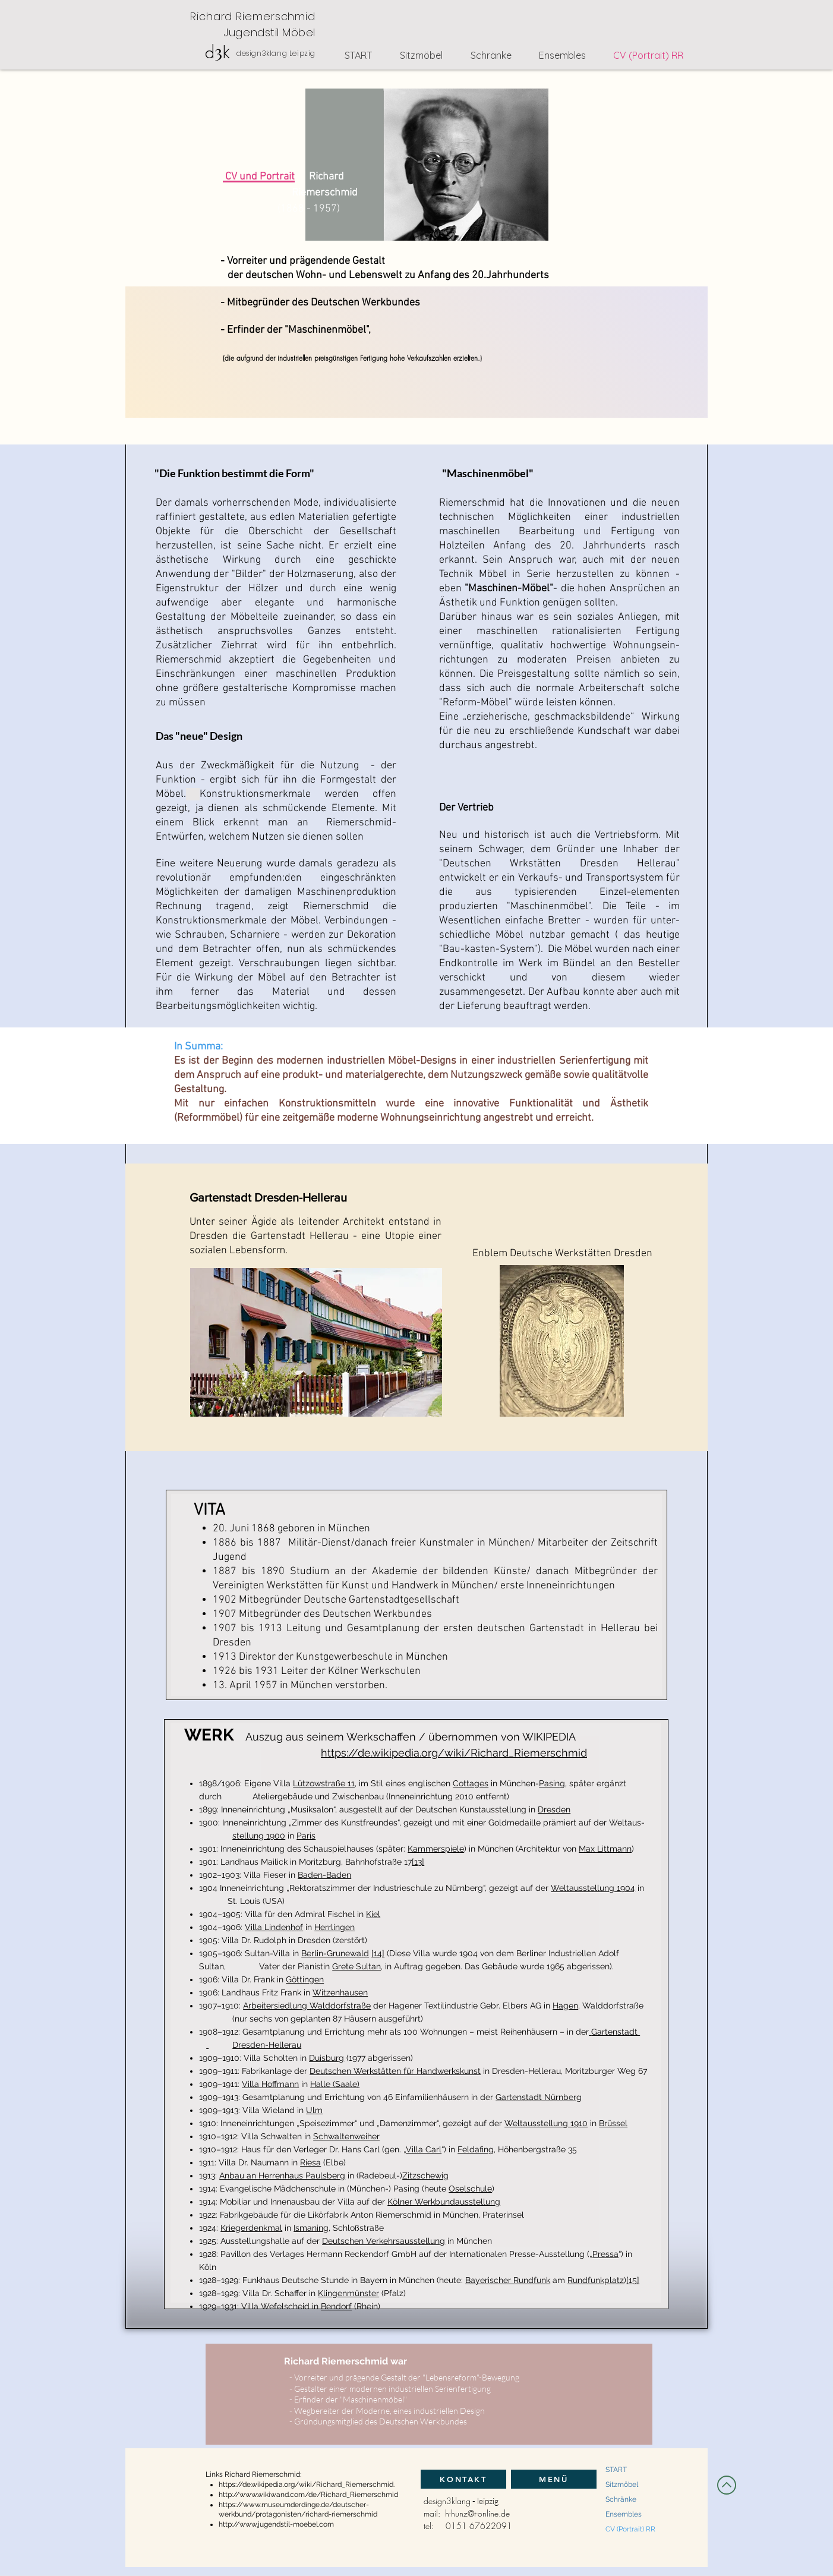 Image resolution: width=833 pixels, height=2576 pixels. Describe the element at coordinates (274, 1927) in the screenshot. I see `Villa Lindenhof` at that location.